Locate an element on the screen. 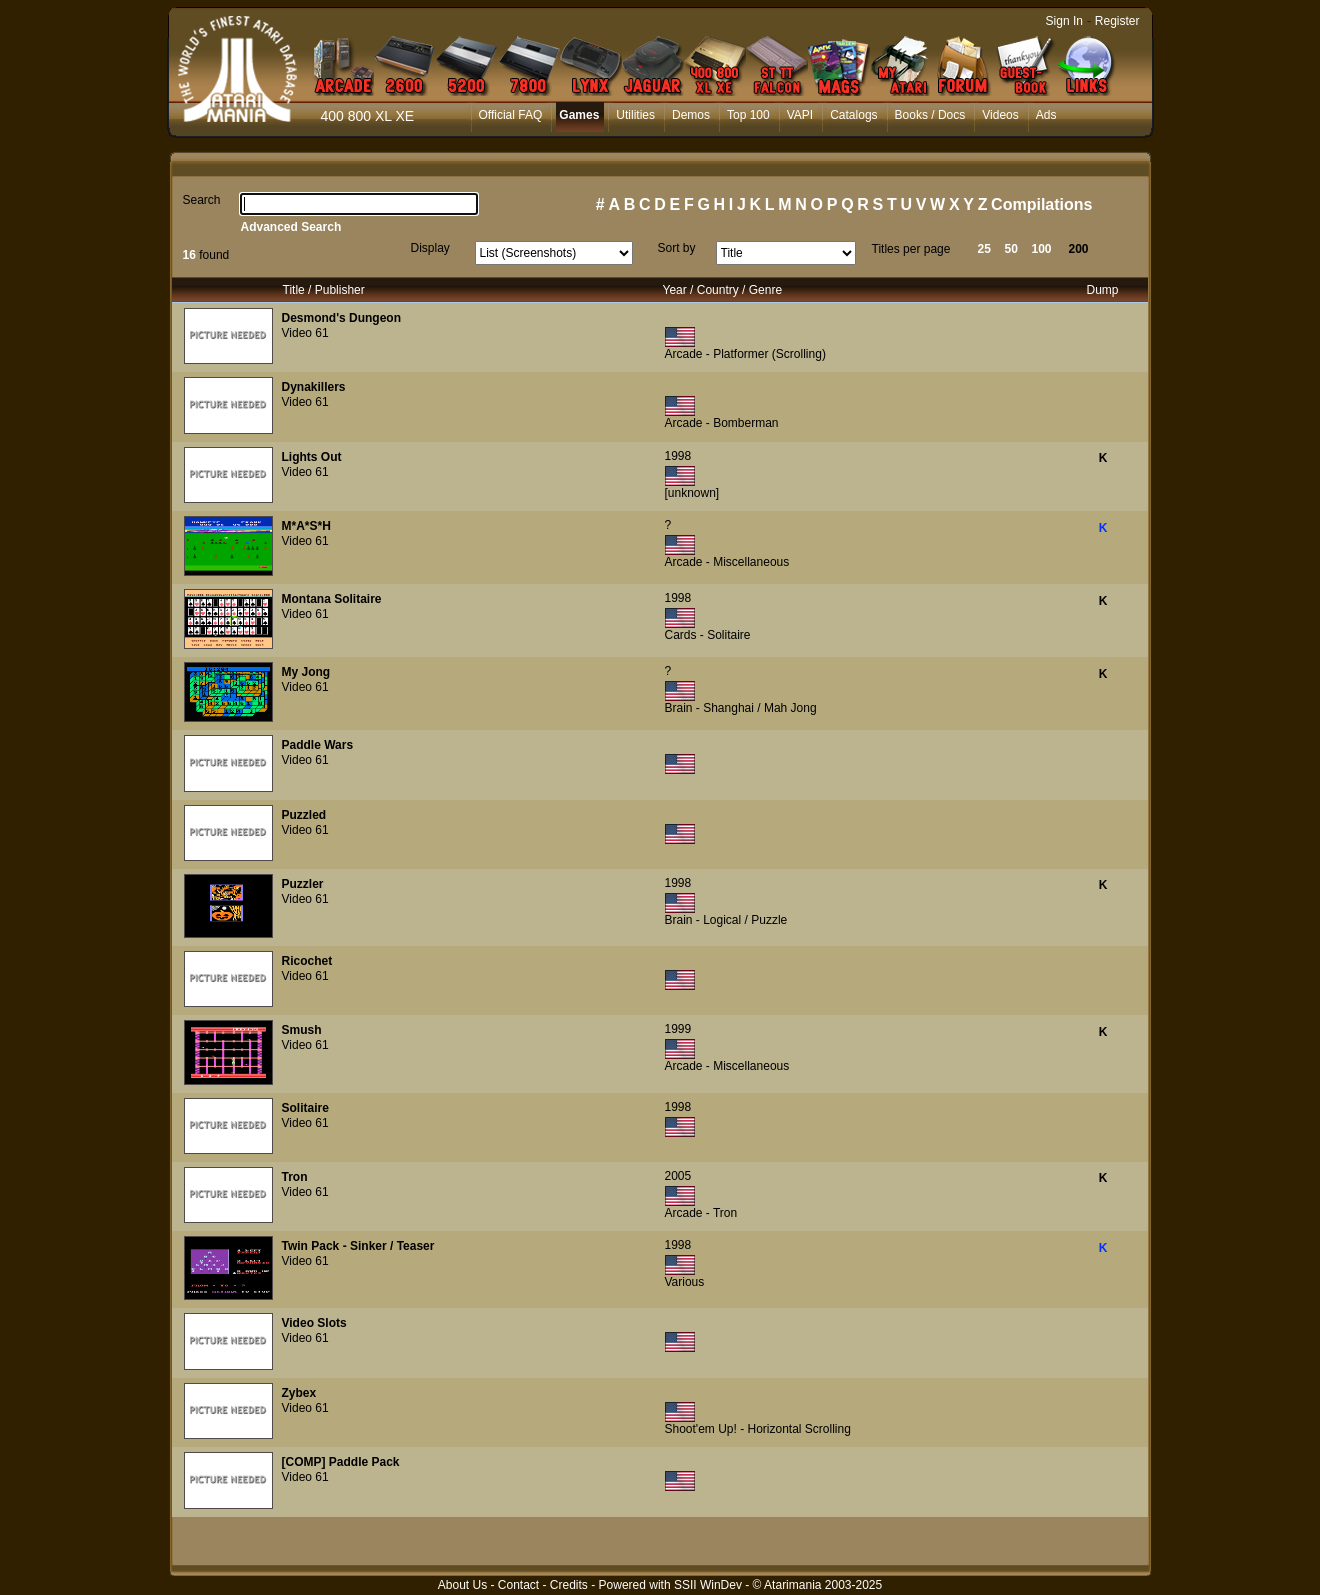  Compilations is located at coordinates (1041, 204).